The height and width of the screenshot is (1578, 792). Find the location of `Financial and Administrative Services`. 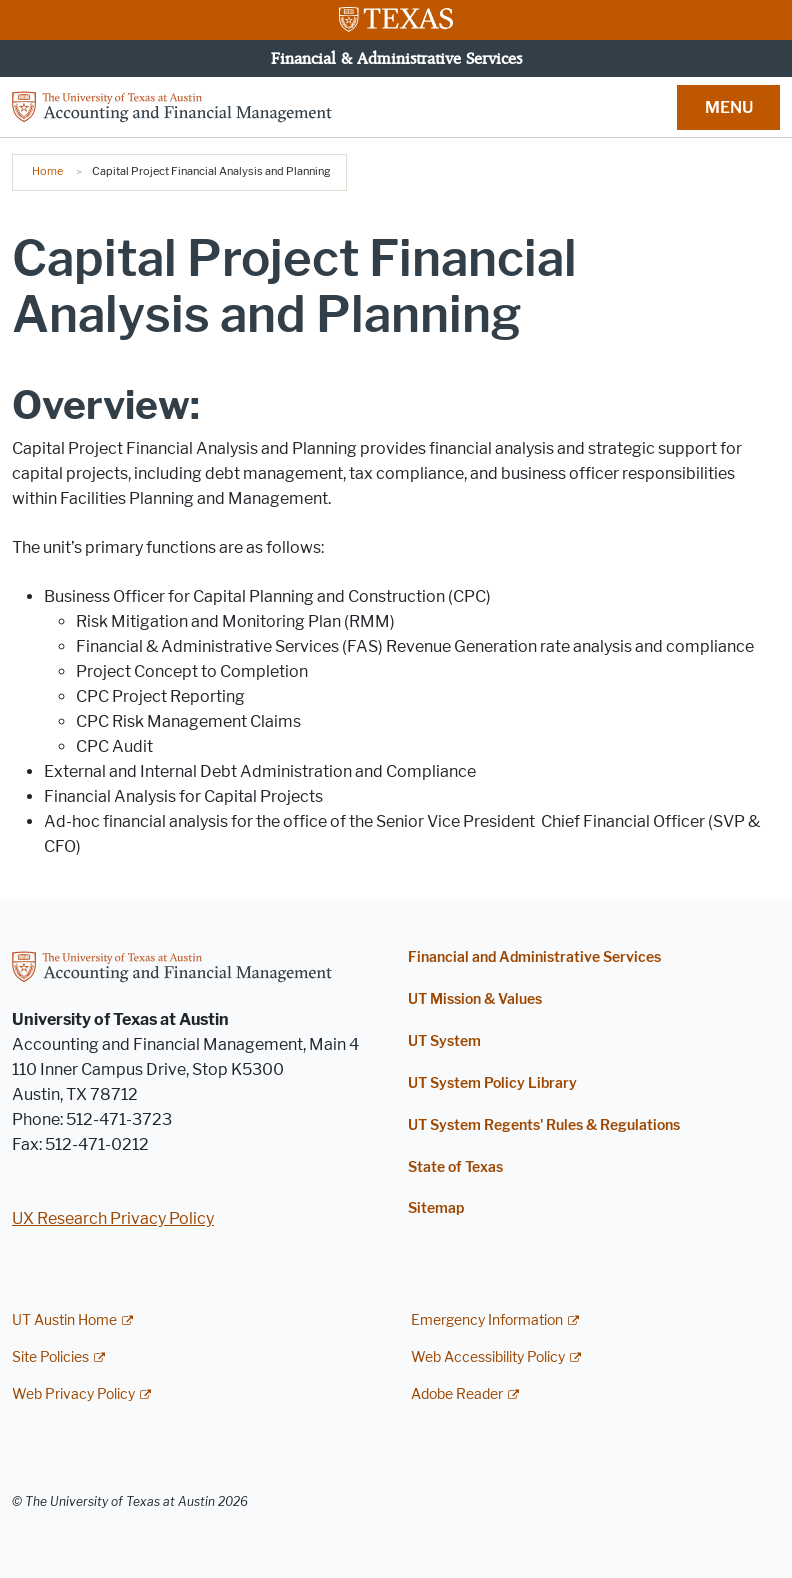

Financial and Administrative Services is located at coordinates (534, 957).